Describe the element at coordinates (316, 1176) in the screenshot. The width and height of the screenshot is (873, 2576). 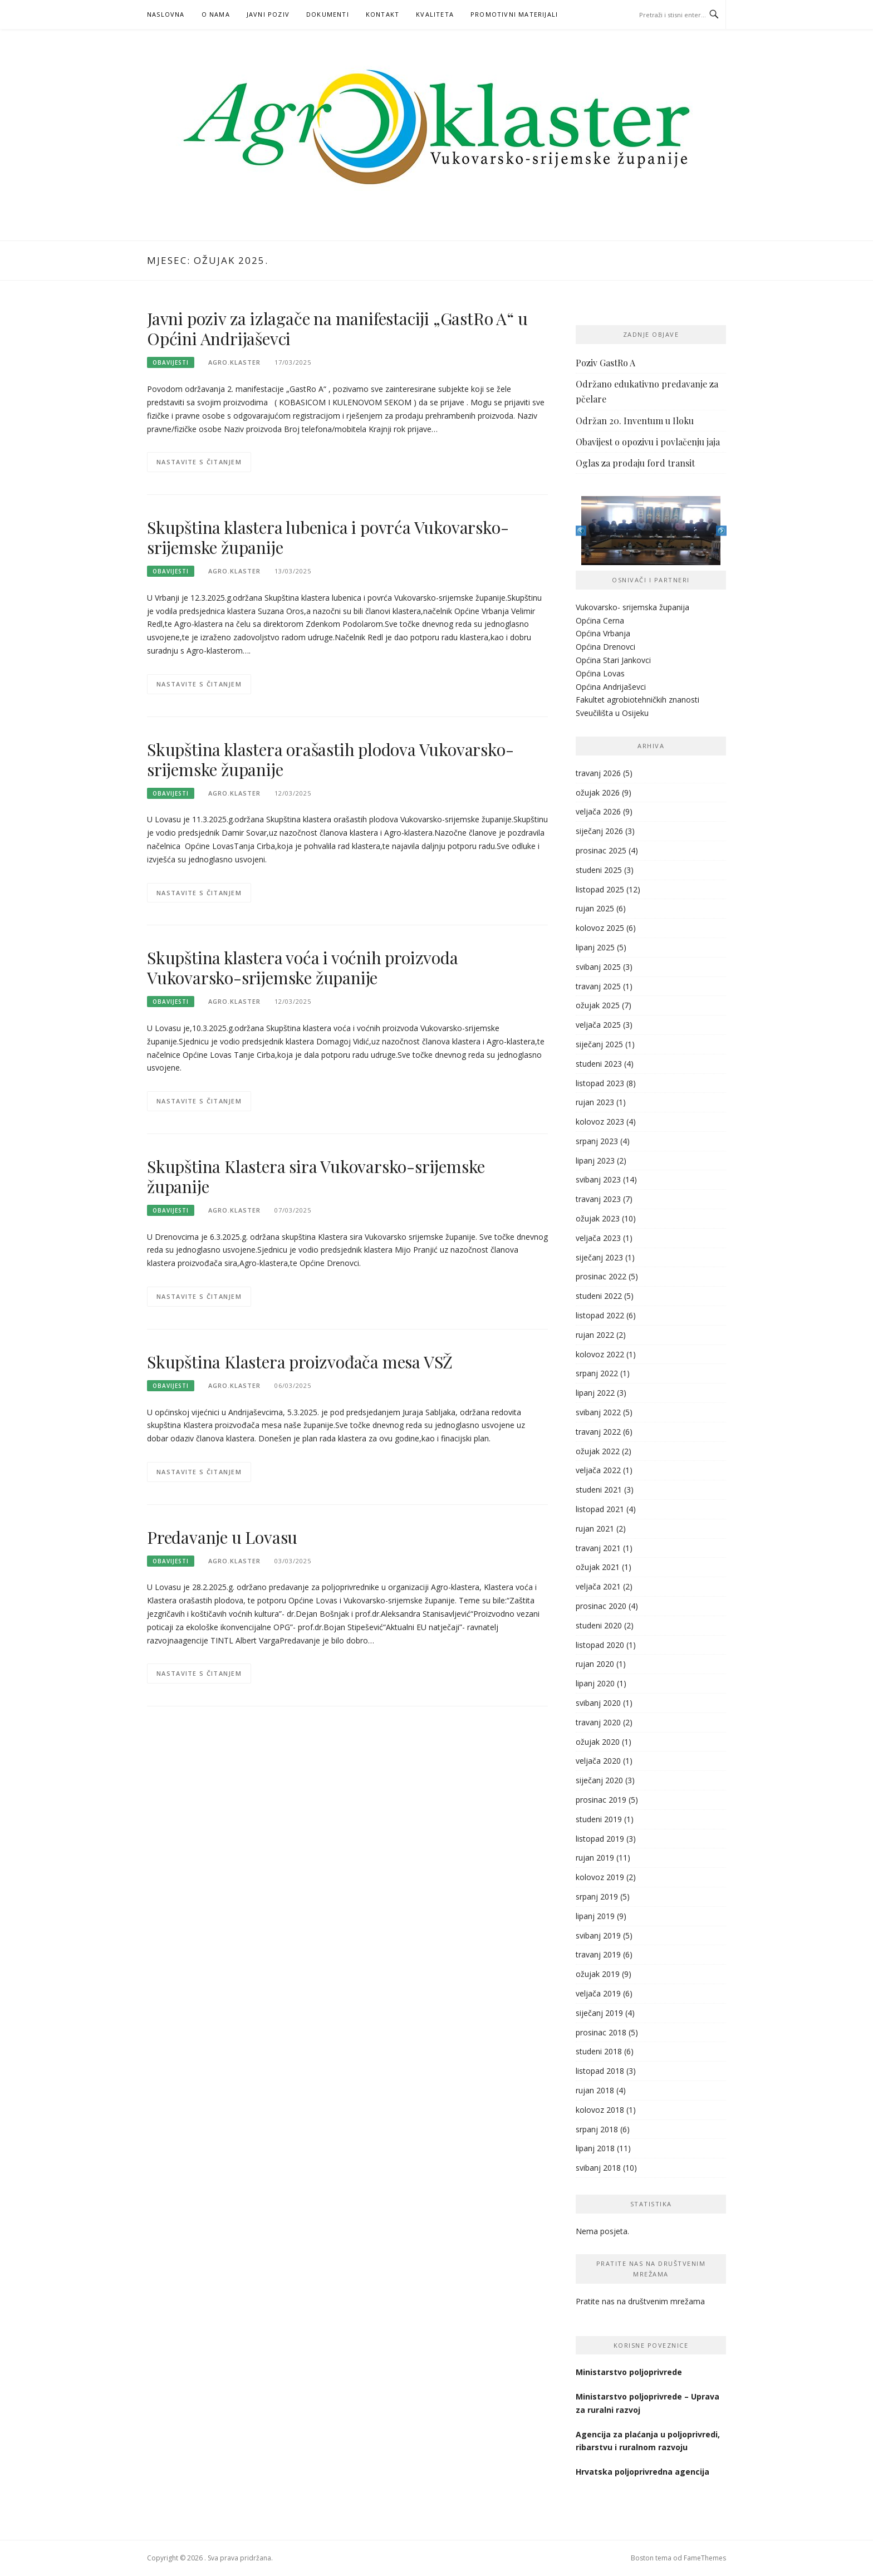
I see `Skupština Klastera sira Vukovarsko-srijemske županije` at that location.